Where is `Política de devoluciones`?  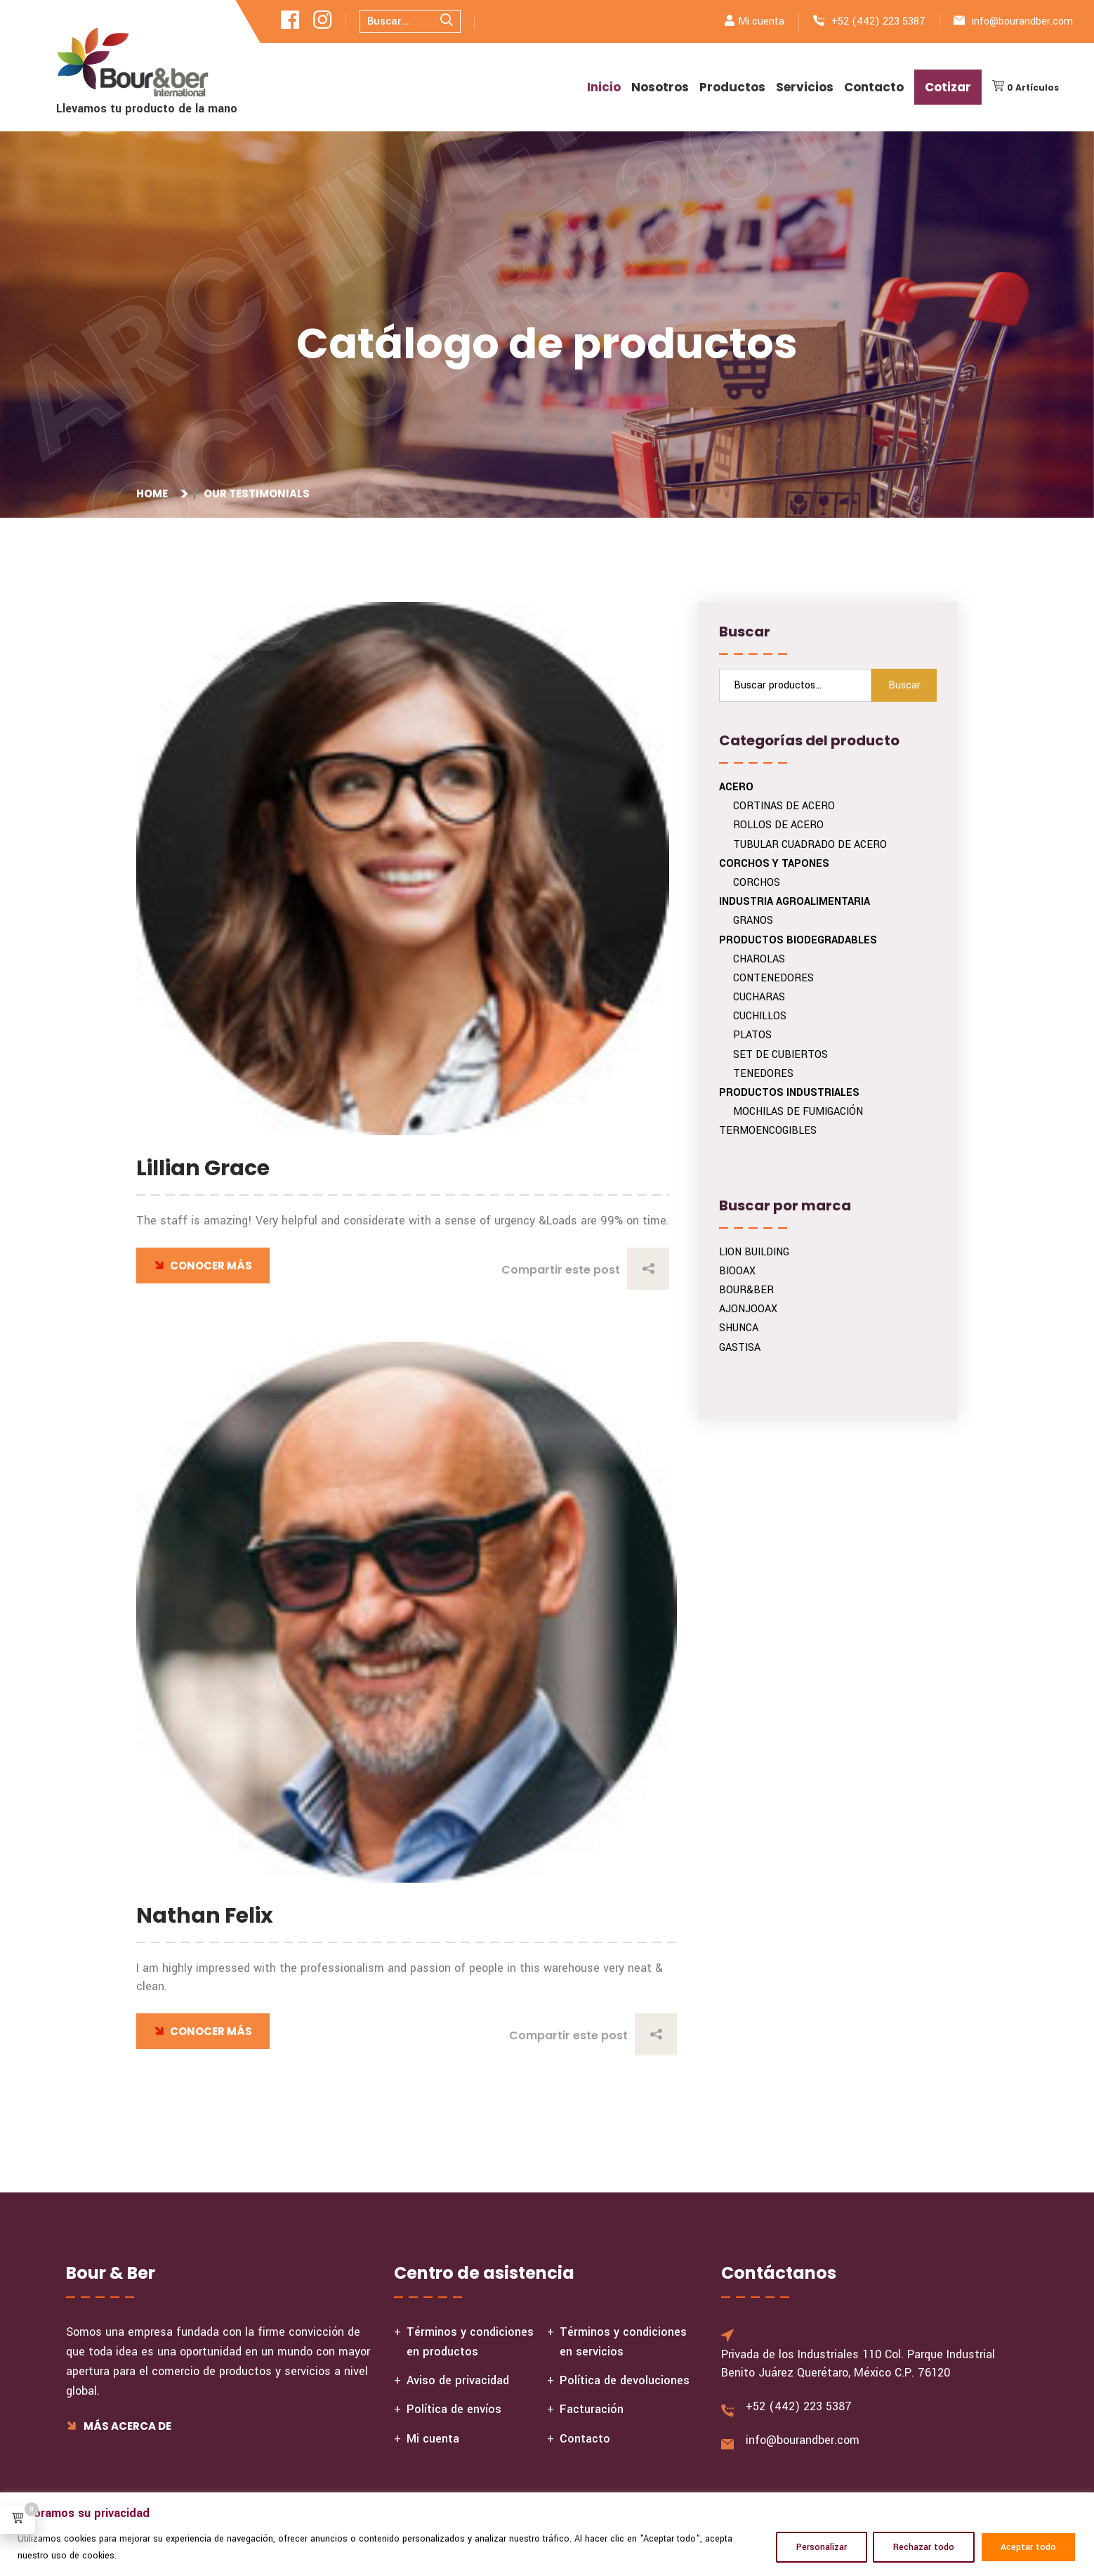 Política de devoluciones is located at coordinates (625, 2380).